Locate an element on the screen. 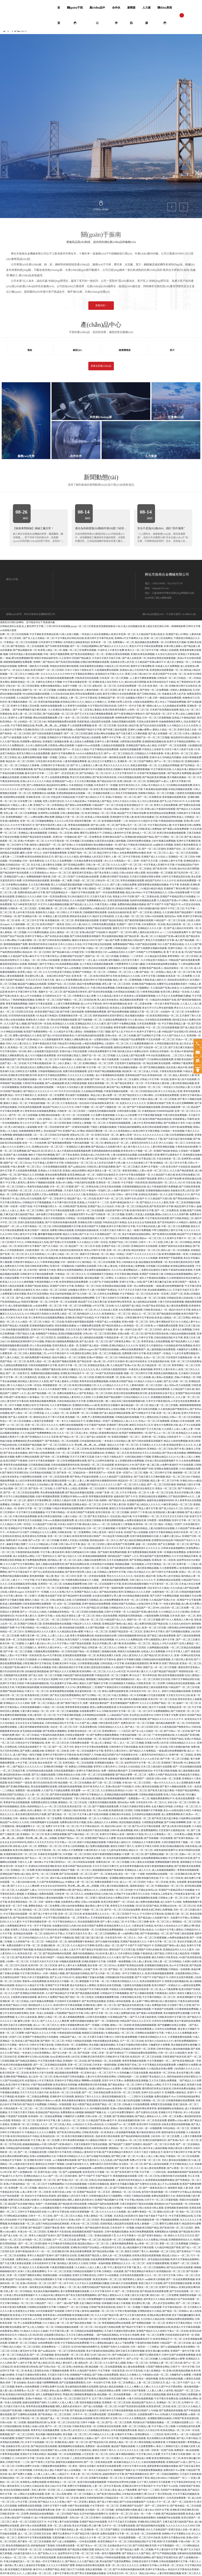 The height and width of the screenshot is (2576, 202). 红色香蕉怎么才算熟 is located at coordinates (23, 2313).